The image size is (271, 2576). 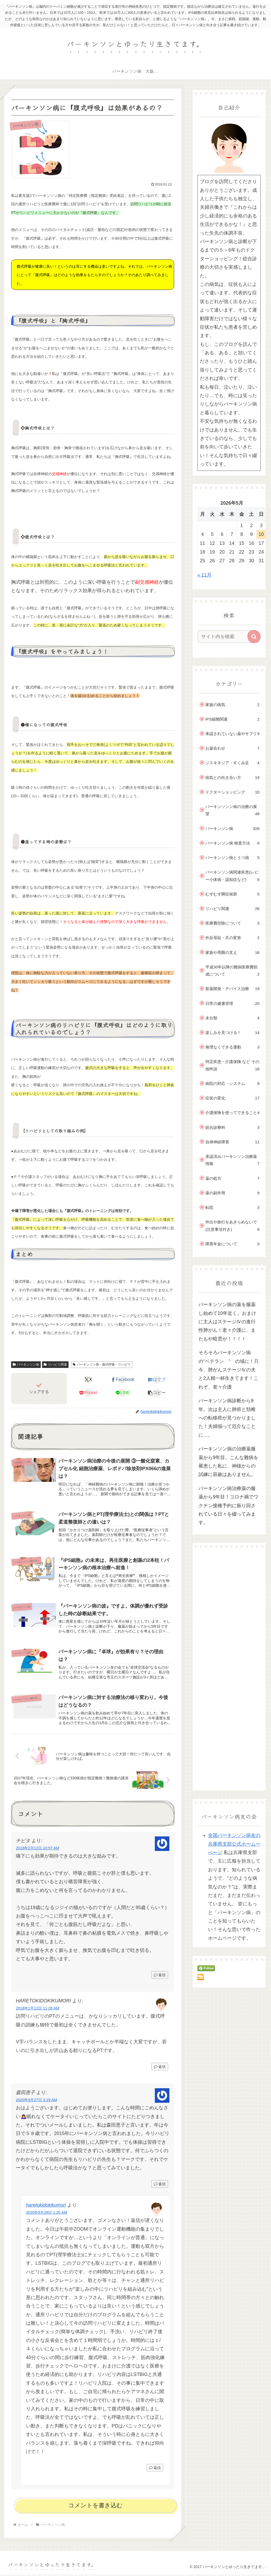 What do you see at coordinates (157, 1379) in the screenshot?
I see `[はてブでブックマーク]` at bounding box center [157, 1379].